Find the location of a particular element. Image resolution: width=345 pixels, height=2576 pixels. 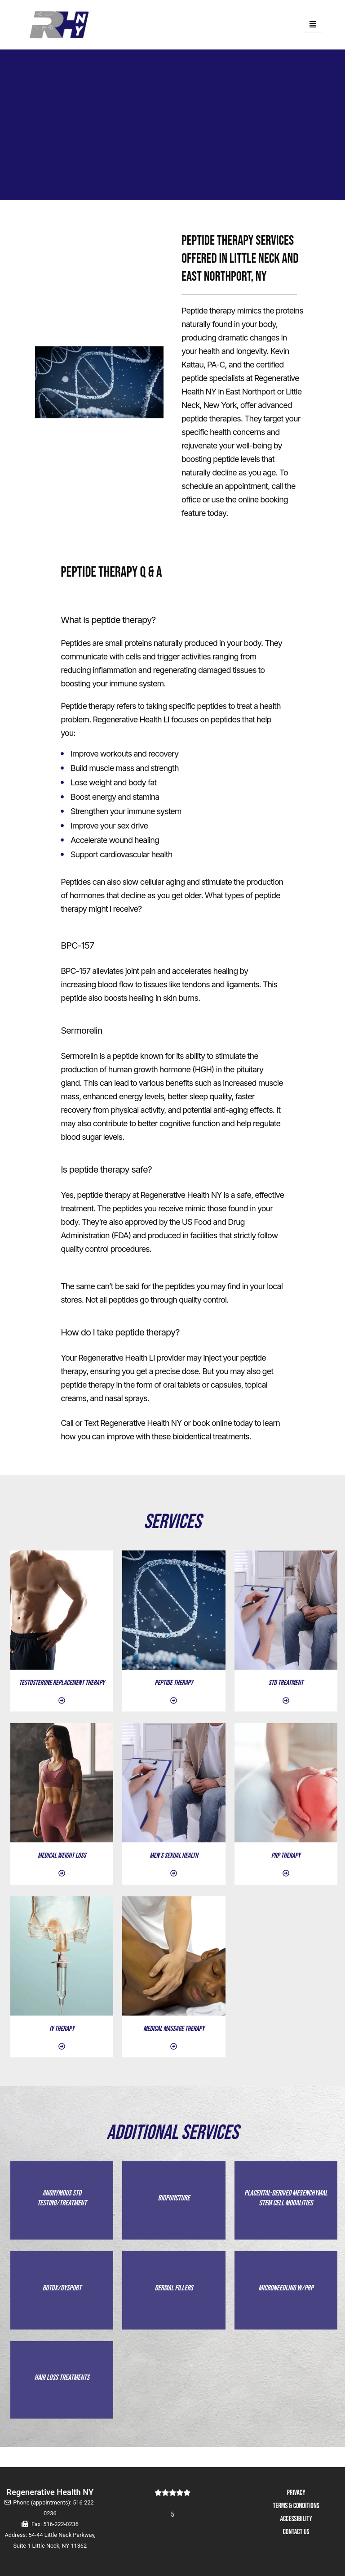

CONTACT US is located at coordinates (296, 2531).